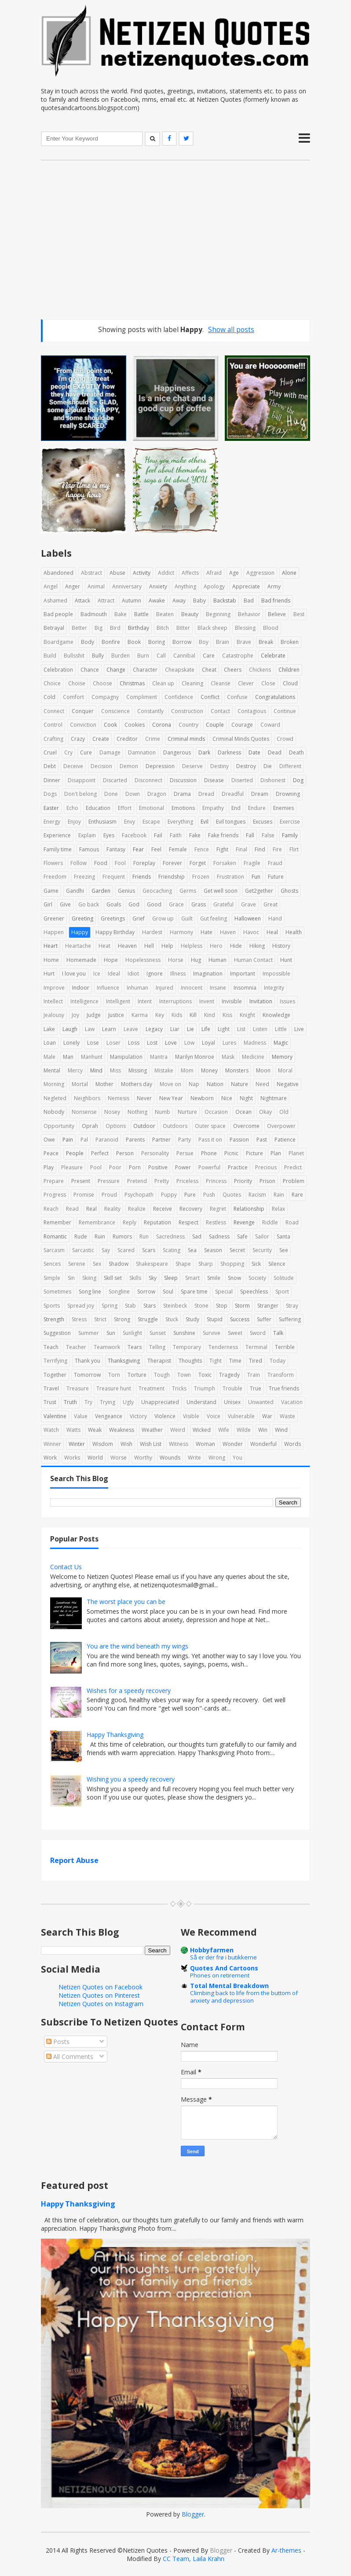 This screenshot has height=2576, width=351. Describe the element at coordinates (132, 794) in the screenshot. I see `Down` at that location.